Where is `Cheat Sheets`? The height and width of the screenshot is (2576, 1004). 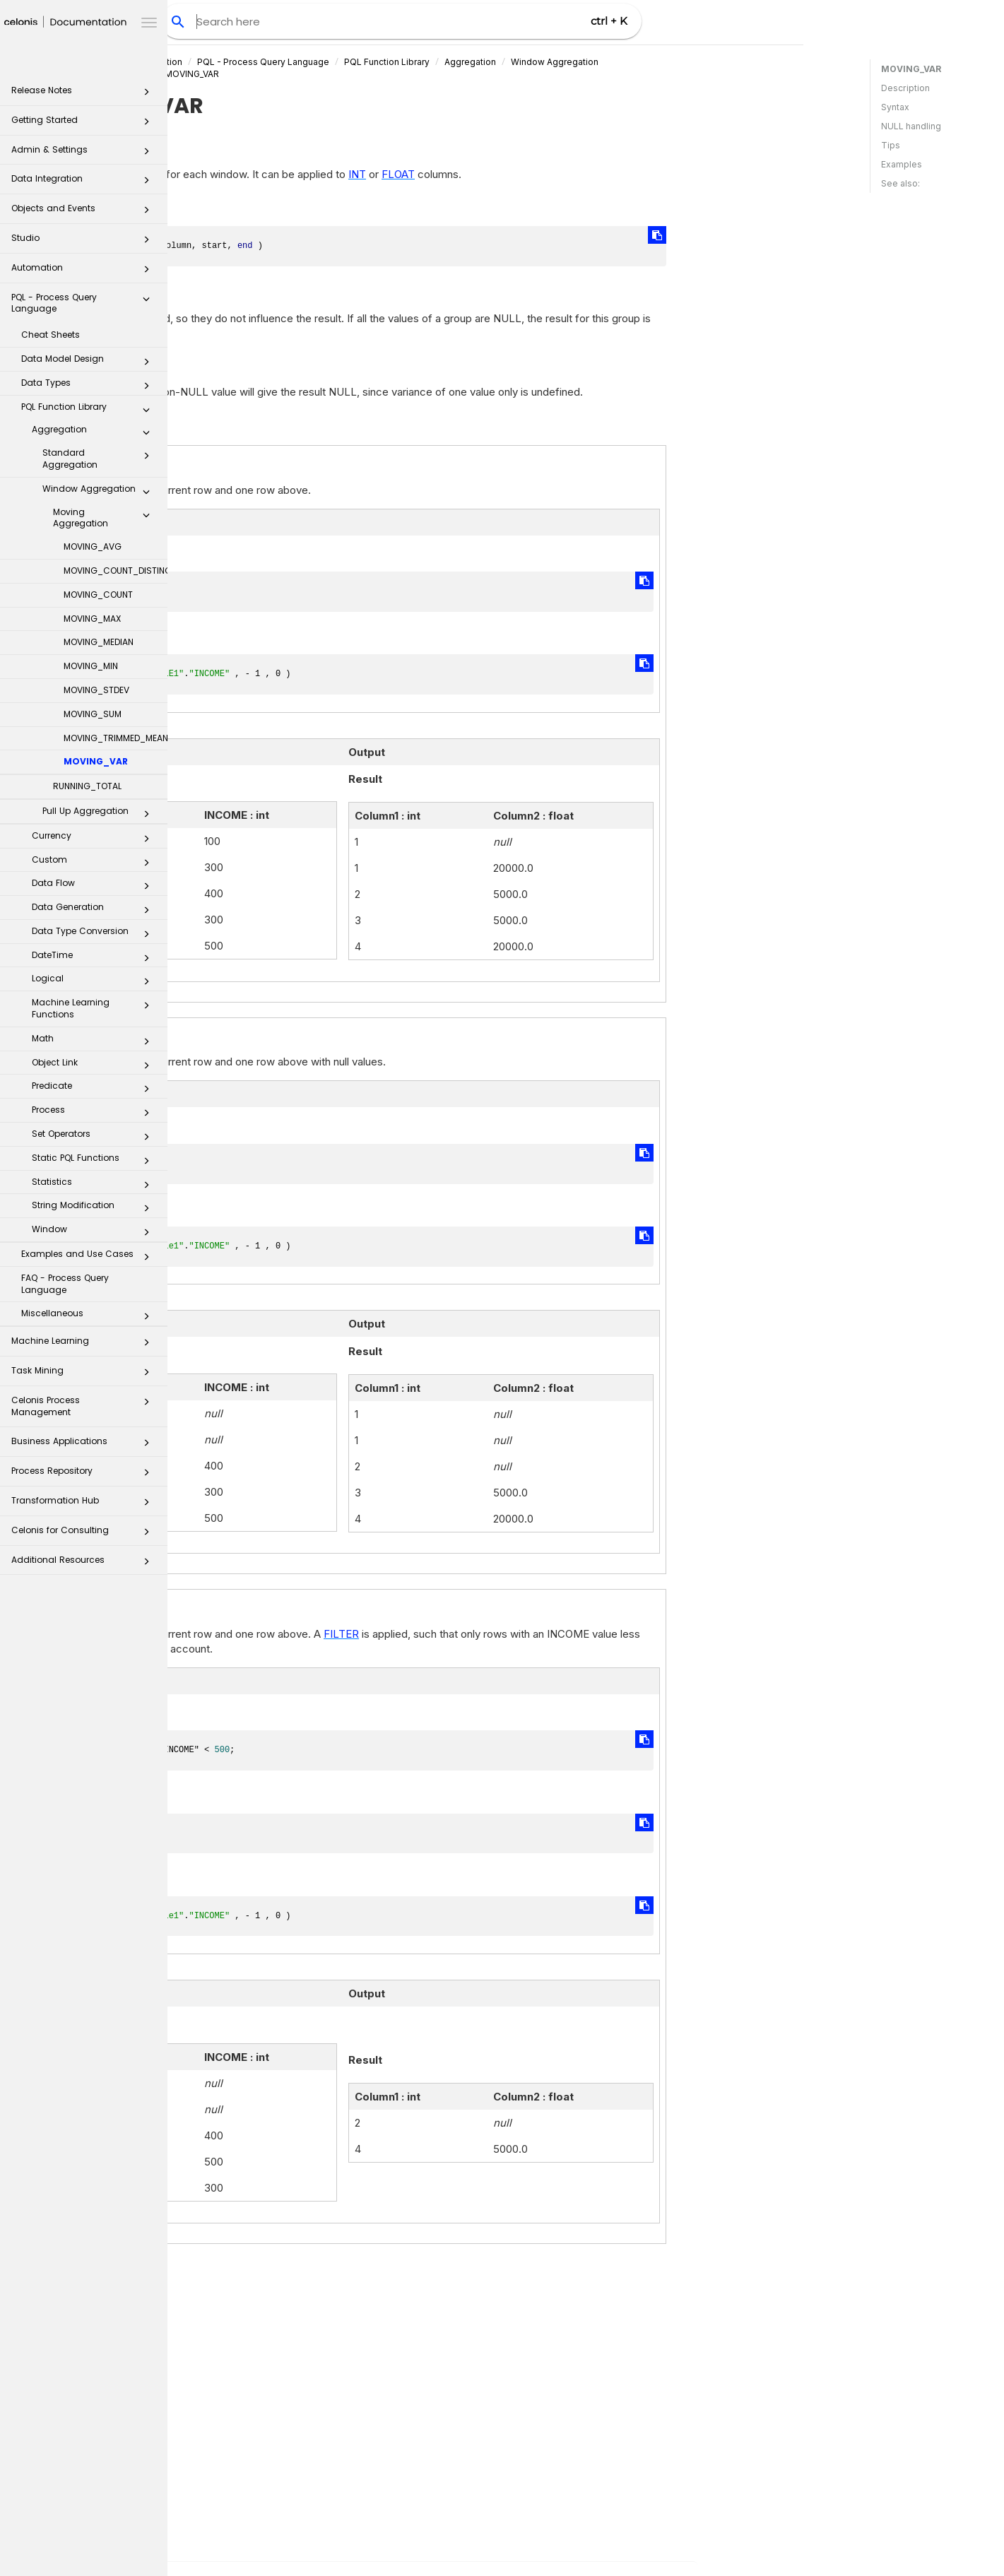 Cheat Sheets is located at coordinates (50, 335).